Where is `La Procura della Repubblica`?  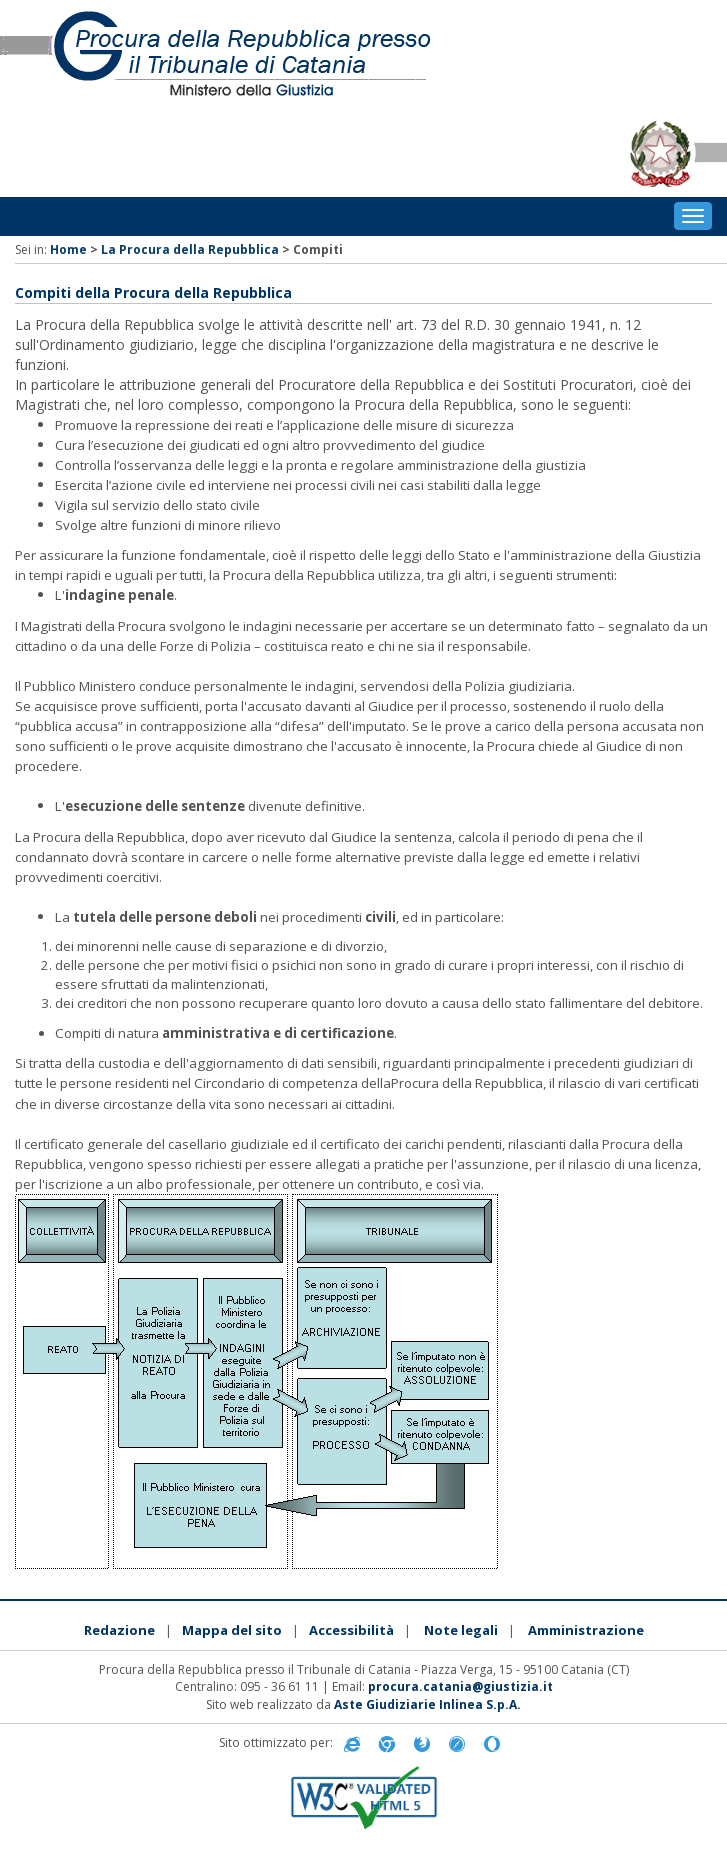
La Procura della Repubblica is located at coordinates (190, 249).